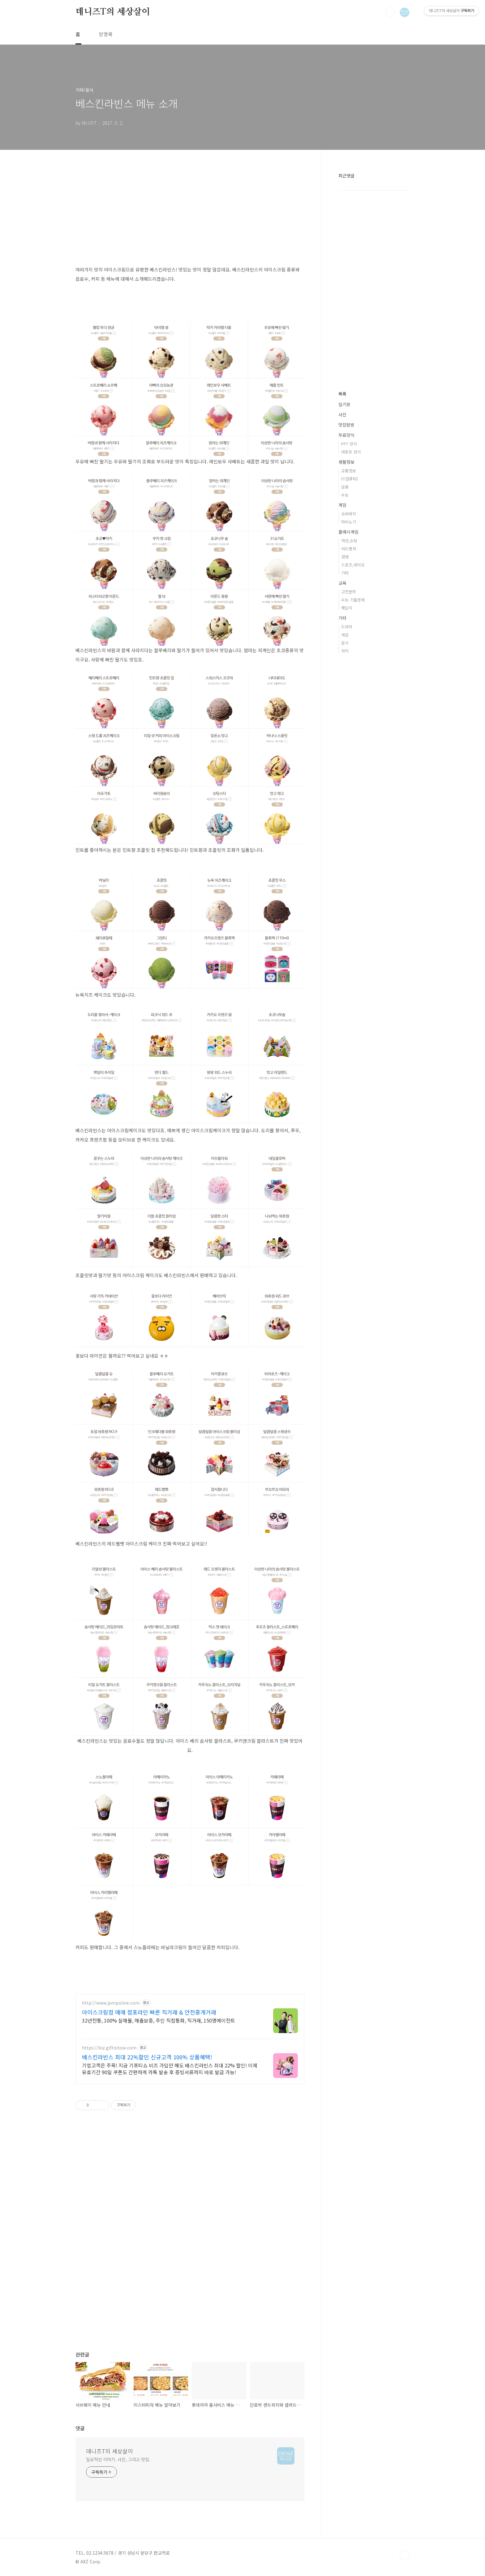 The width and height of the screenshot is (485, 2576). What do you see at coordinates (346, 627) in the screenshot?
I see `드라마` at bounding box center [346, 627].